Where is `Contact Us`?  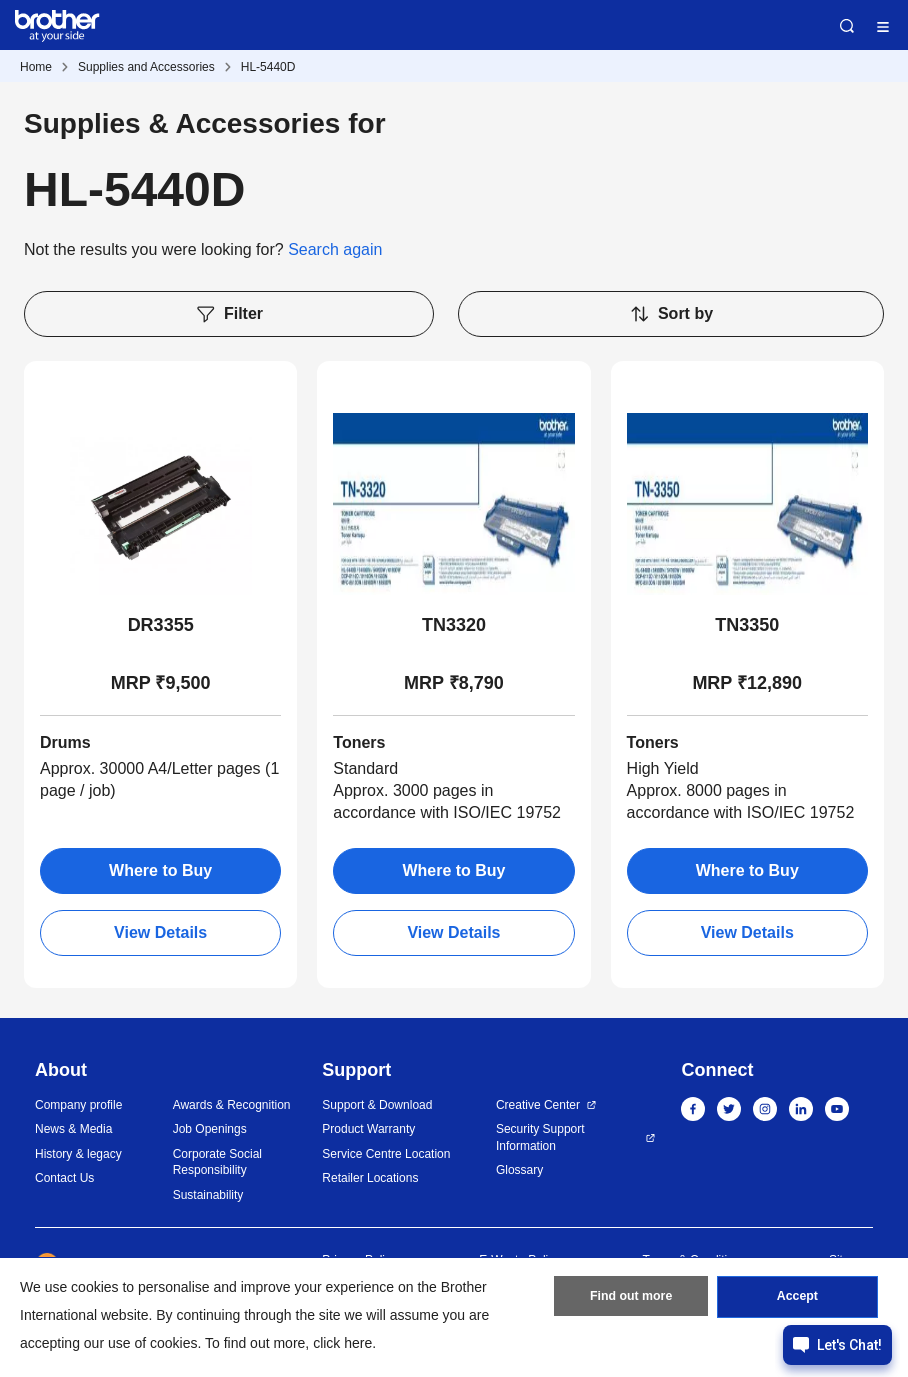
Contact Us is located at coordinates (64, 1178).